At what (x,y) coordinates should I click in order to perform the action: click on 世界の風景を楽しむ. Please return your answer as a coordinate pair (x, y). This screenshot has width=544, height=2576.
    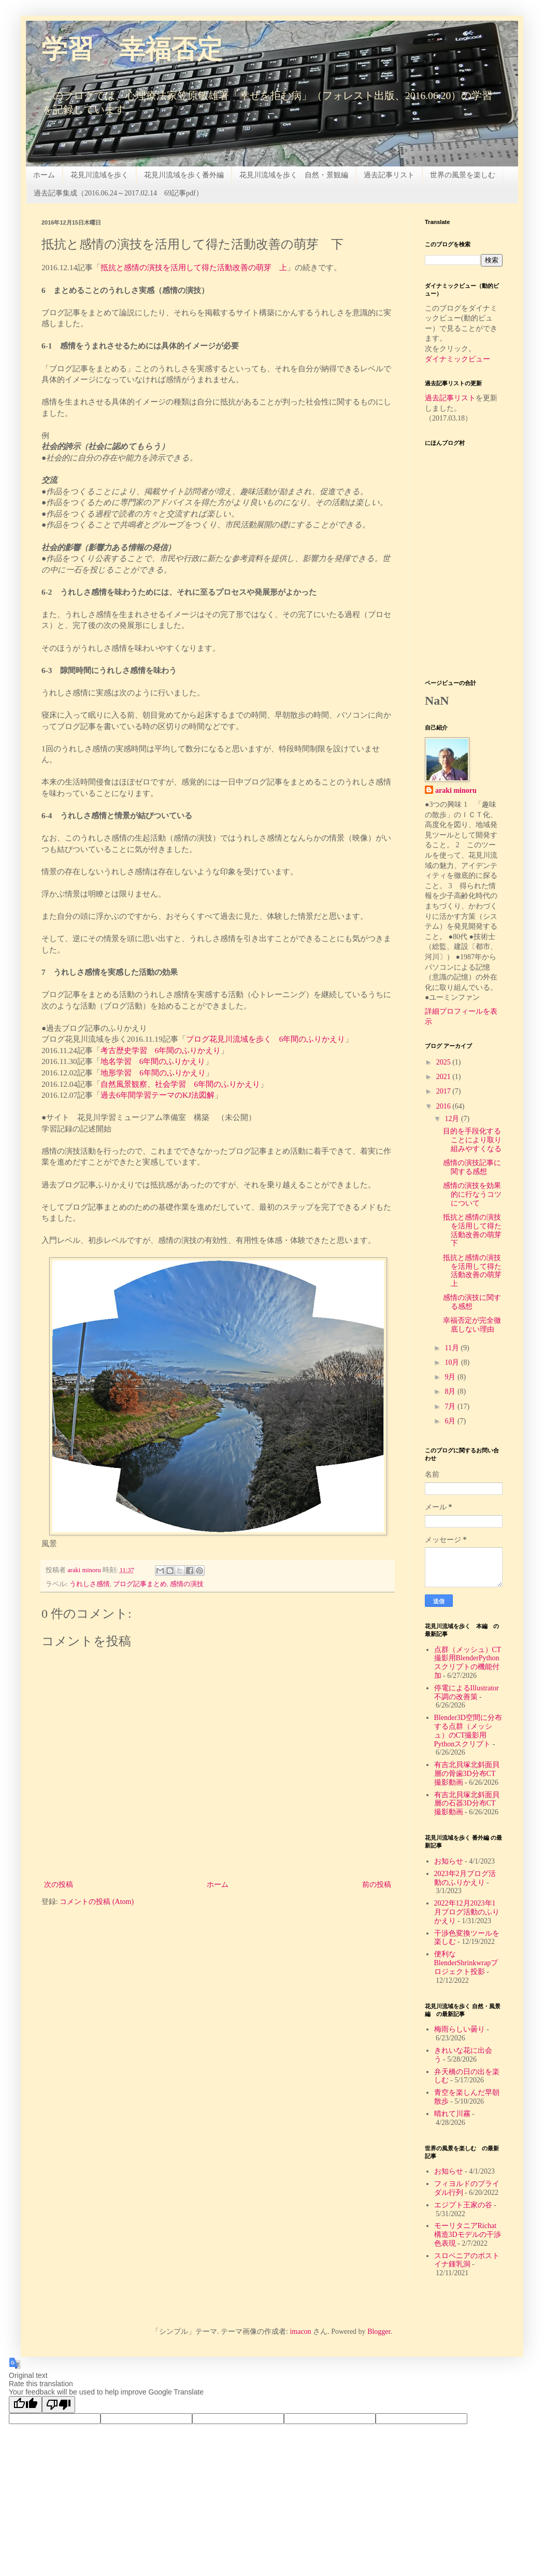
    Looking at the image, I should click on (462, 175).